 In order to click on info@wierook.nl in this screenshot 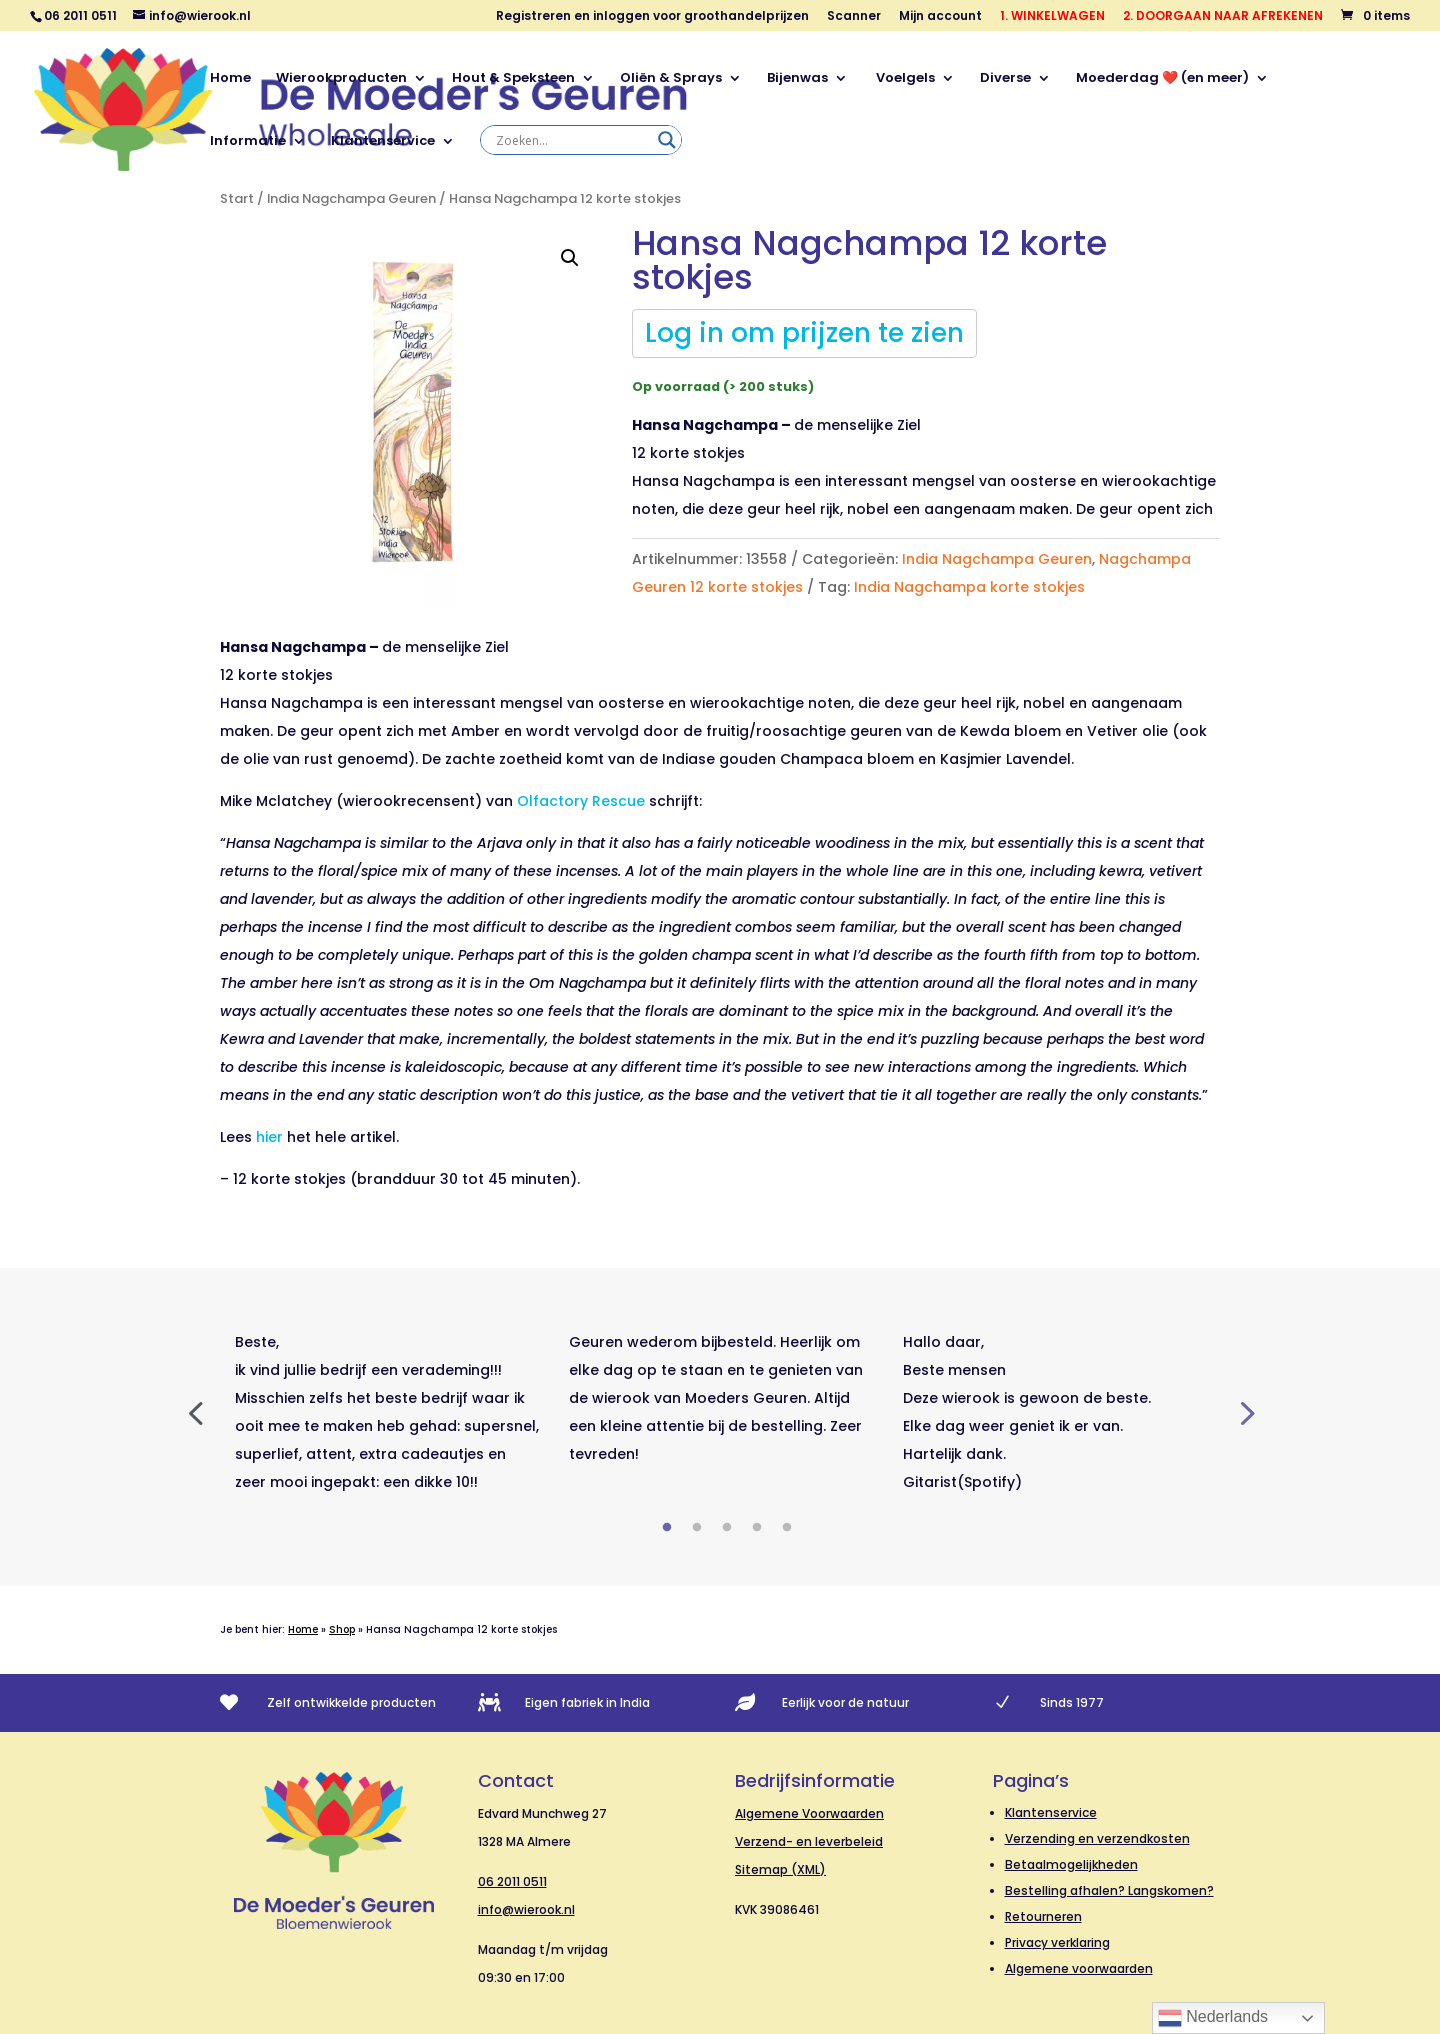, I will do `click(526, 1909)`.